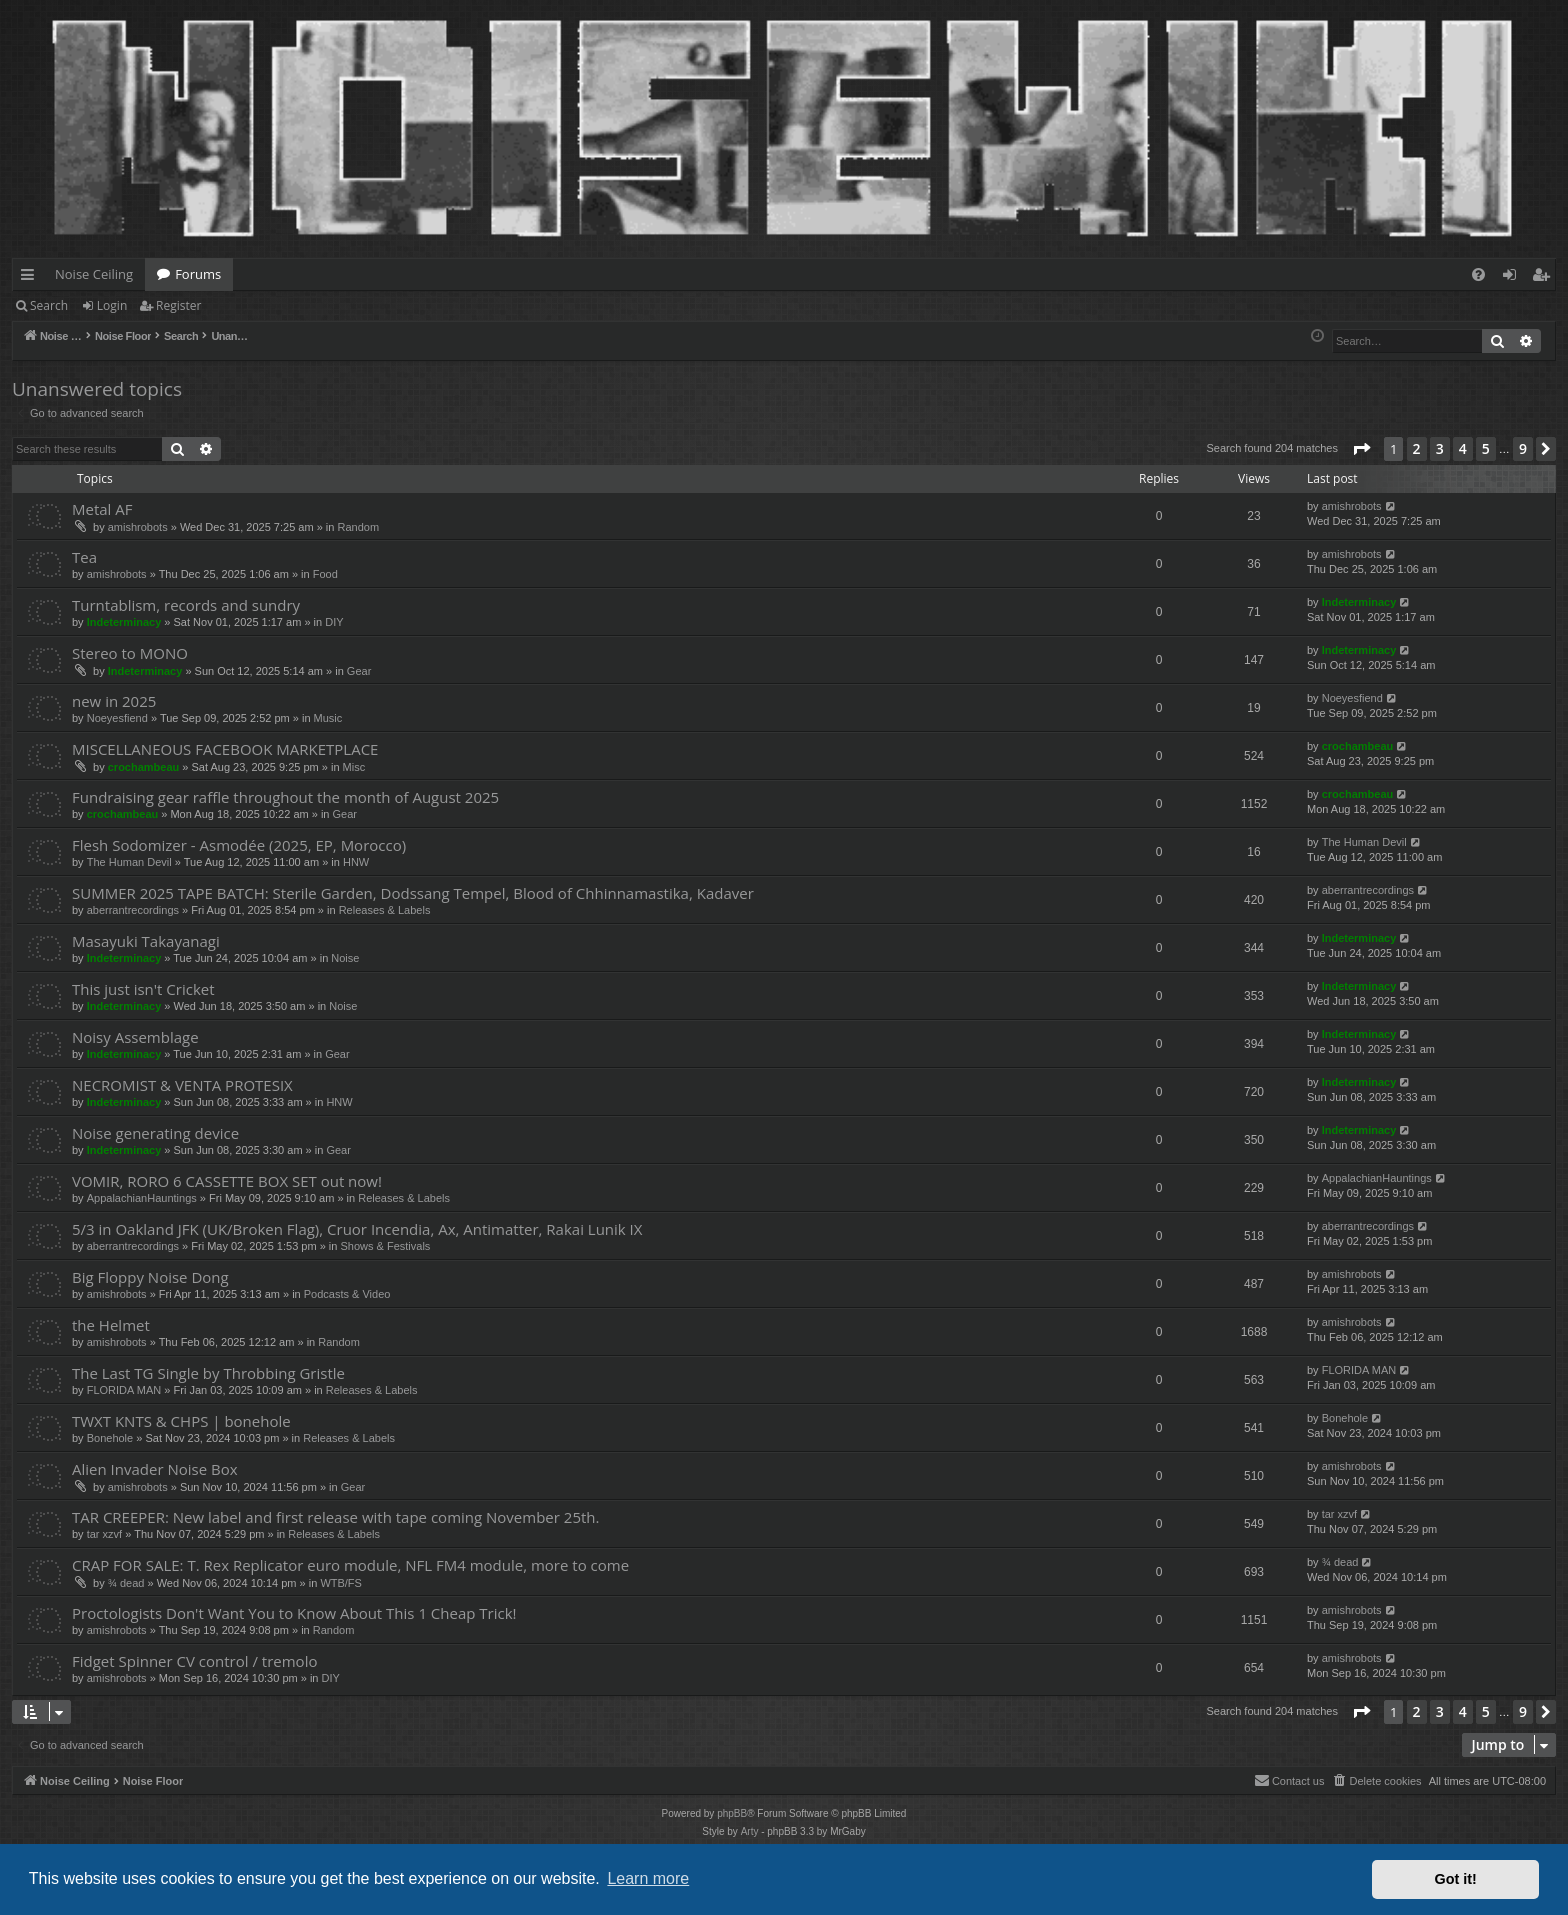 The width and height of the screenshot is (1568, 1915). I want to click on amishrobots, so click(138, 527).